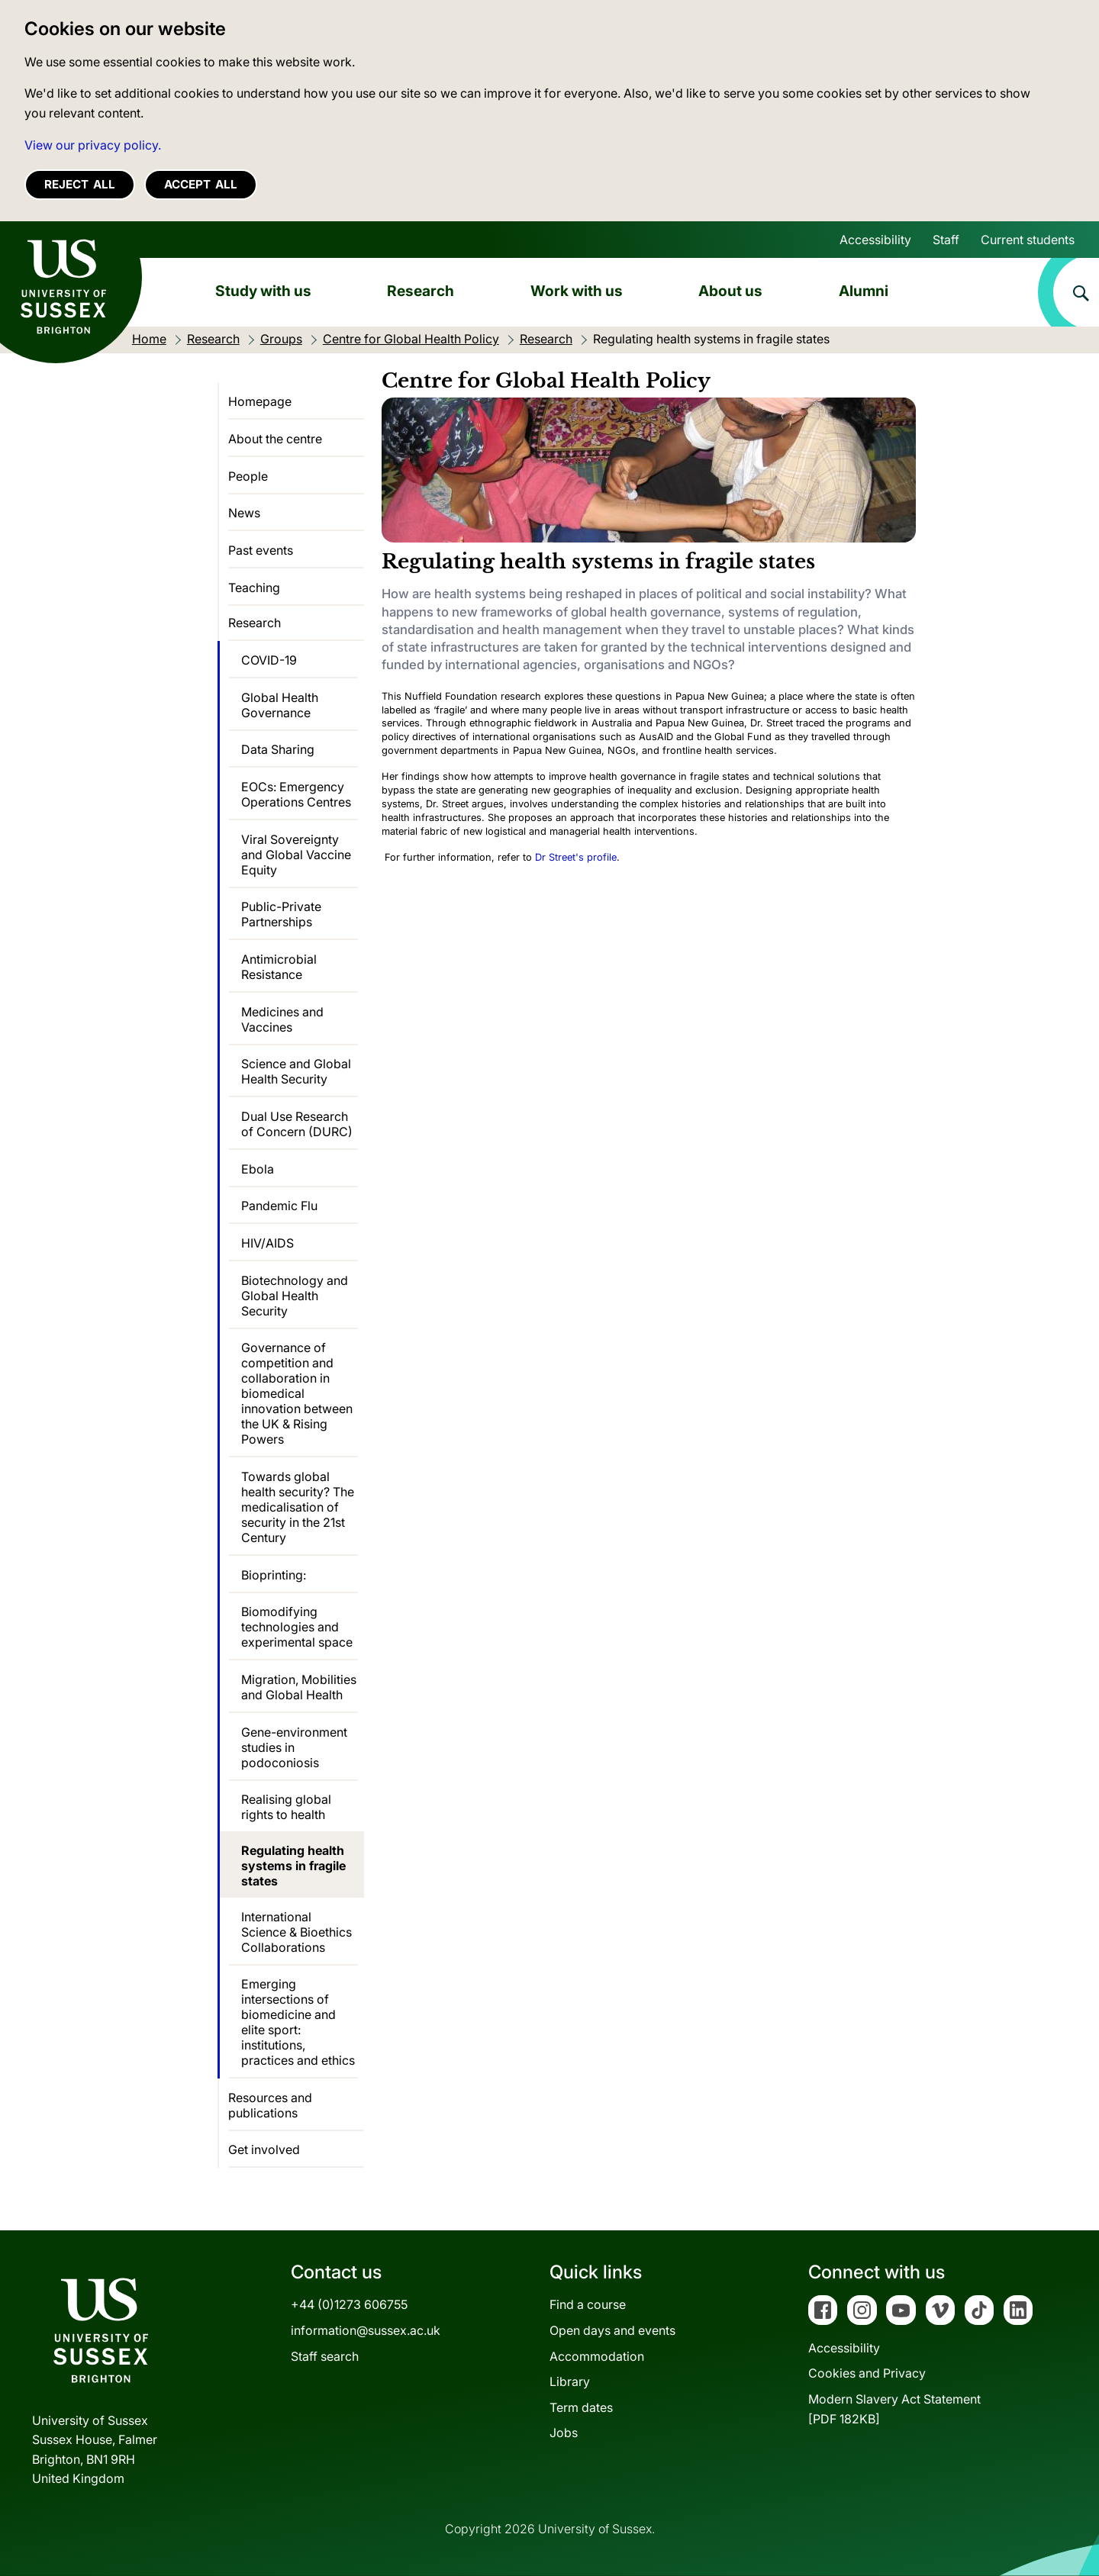 The image size is (1099, 2576). What do you see at coordinates (581, 2407) in the screenshot?
I see `Term dates` at bounding box center [581, 2407].